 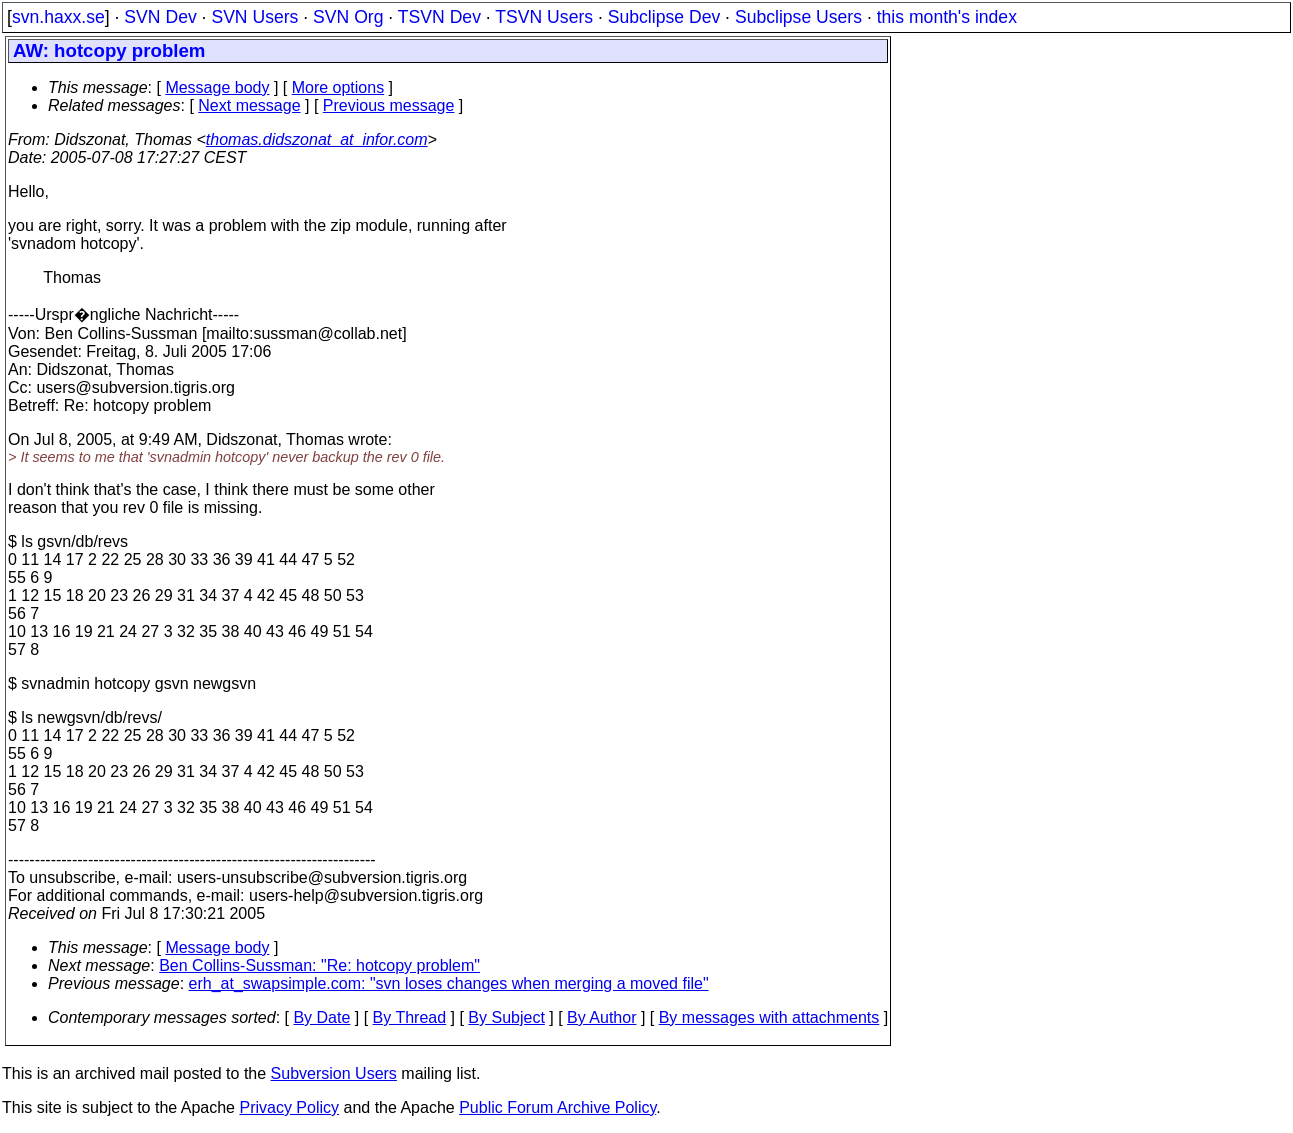 I want to click on this month's index, so click(x=947, y=17).